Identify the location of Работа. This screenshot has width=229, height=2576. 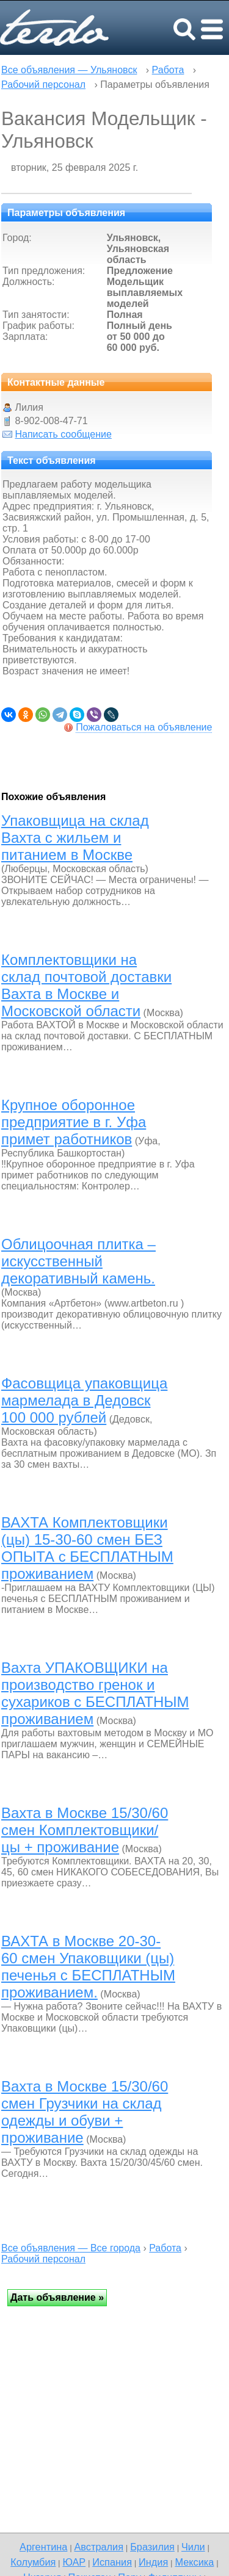
(168, 70).